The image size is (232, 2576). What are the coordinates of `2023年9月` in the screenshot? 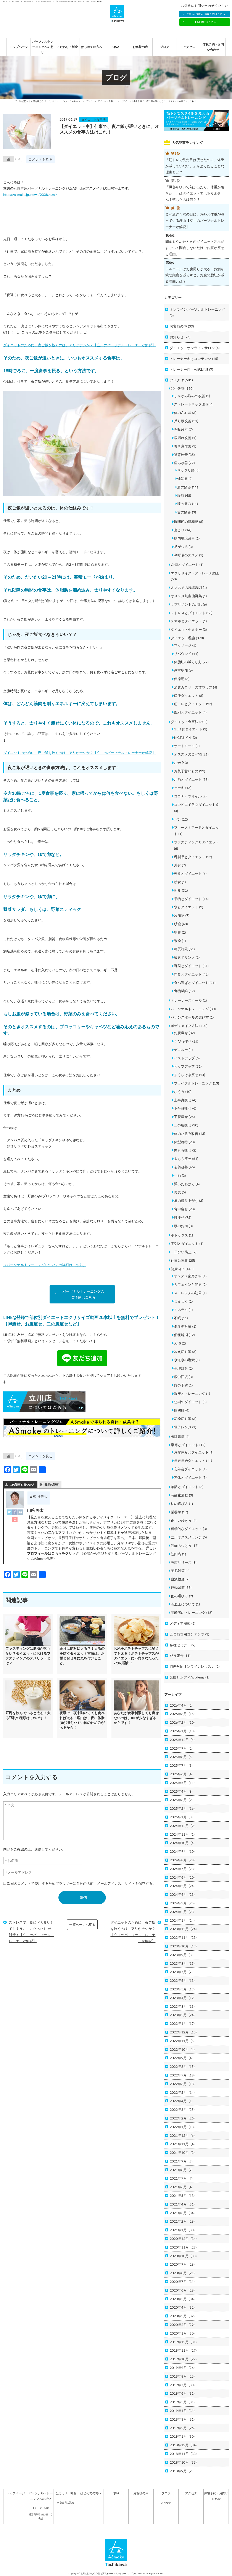 It's located at (178, 1955).